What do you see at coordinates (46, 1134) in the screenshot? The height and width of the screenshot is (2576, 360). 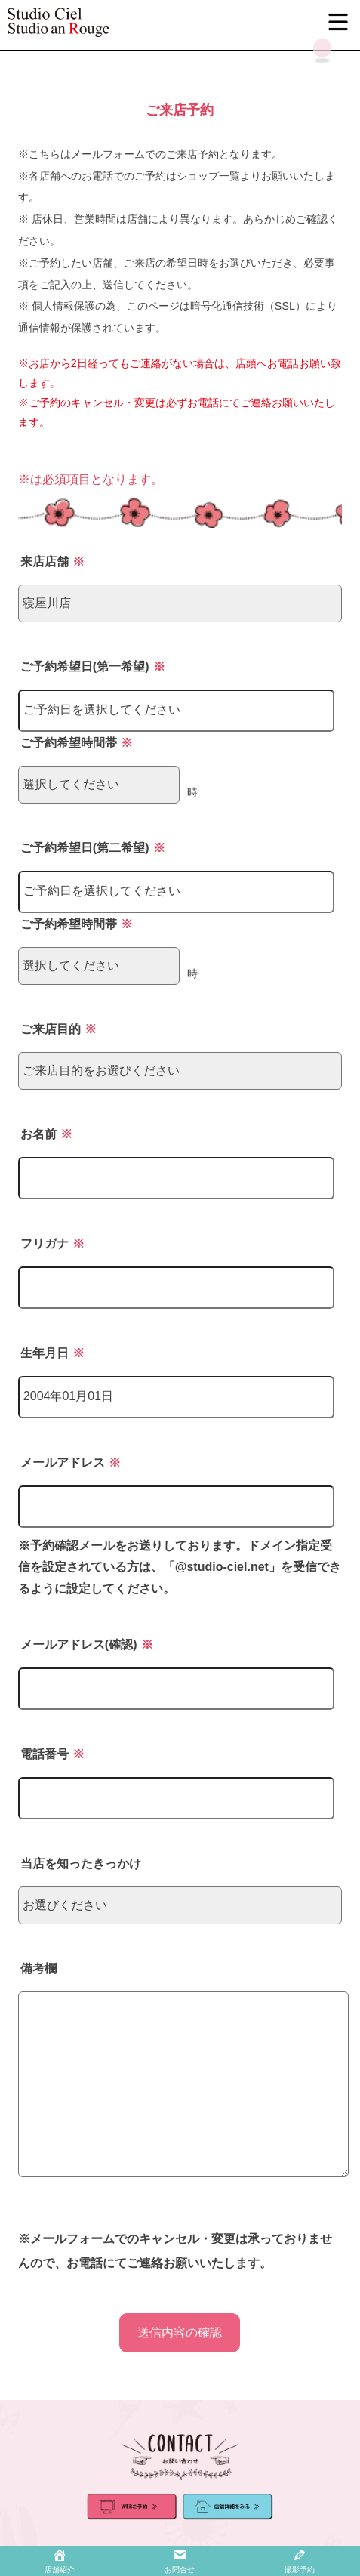 I see `お名前` at bounding box center [46, 1134].